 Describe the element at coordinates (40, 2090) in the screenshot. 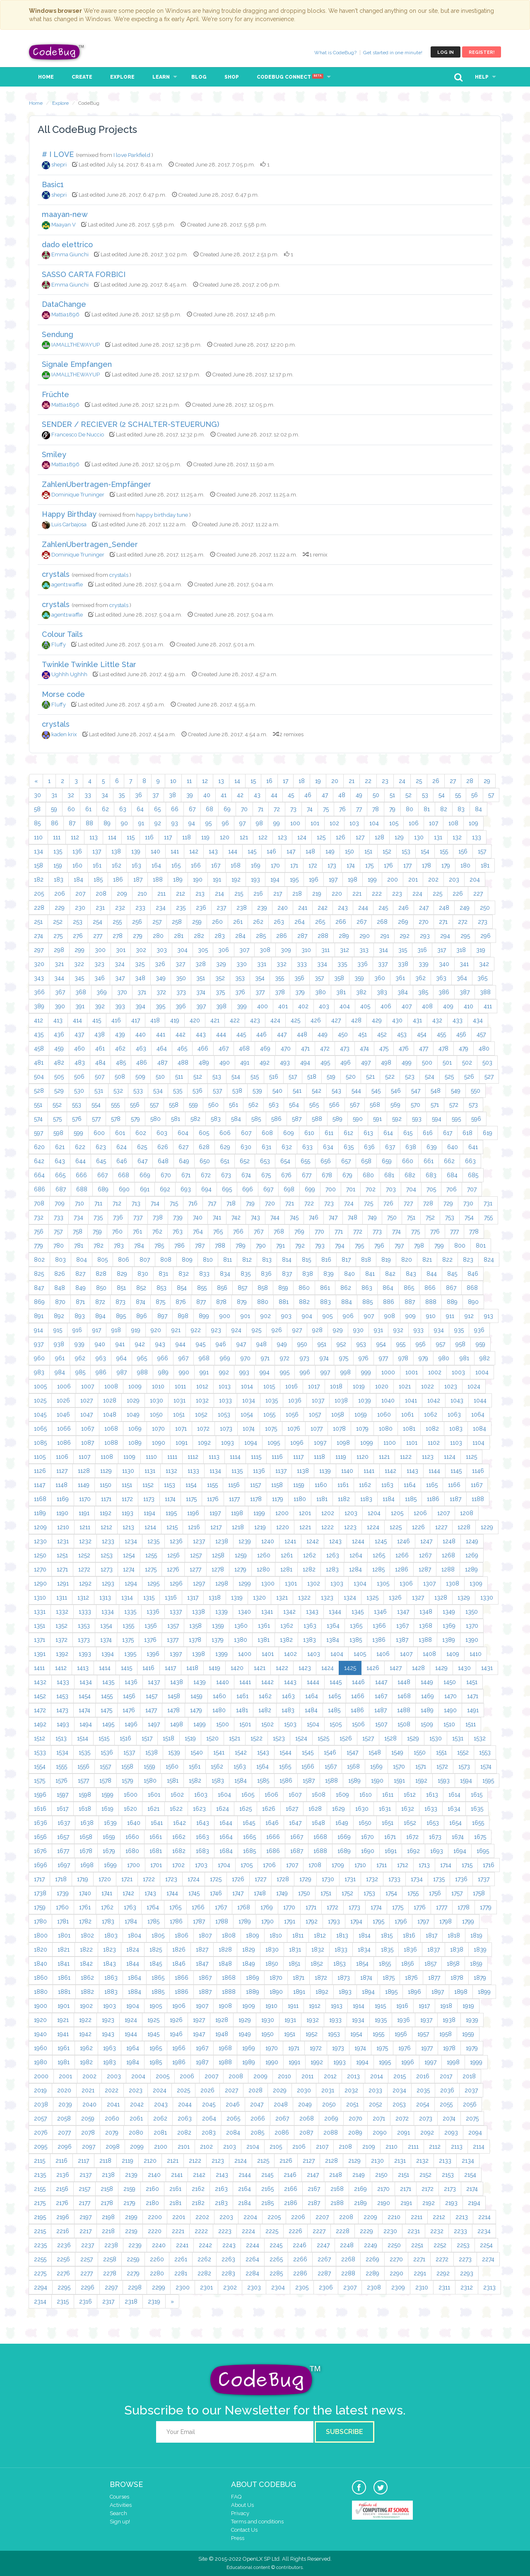

I see `2019` at that location.